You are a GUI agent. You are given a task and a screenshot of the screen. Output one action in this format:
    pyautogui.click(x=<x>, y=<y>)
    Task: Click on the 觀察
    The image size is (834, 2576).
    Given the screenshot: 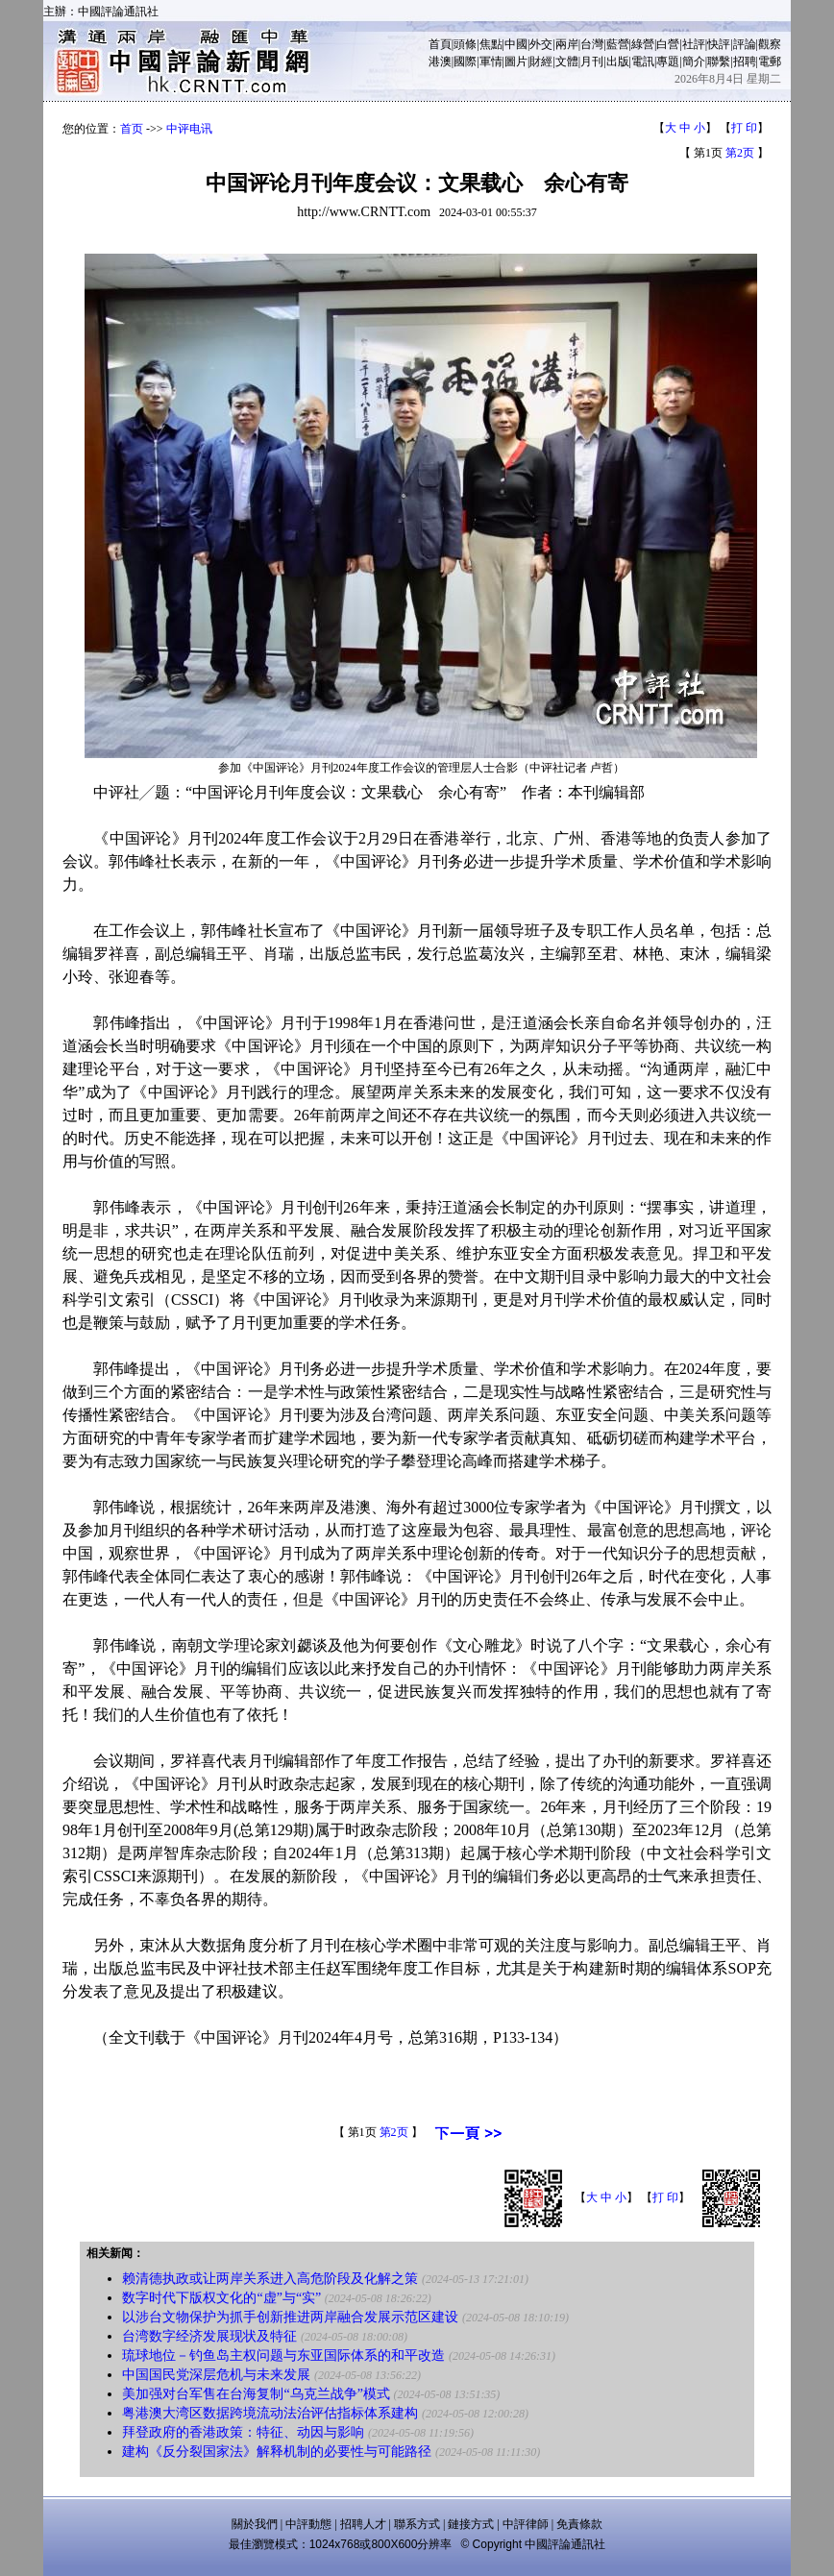 What is the action you would take?
    pyautogui.click(x=769, y=44)
    